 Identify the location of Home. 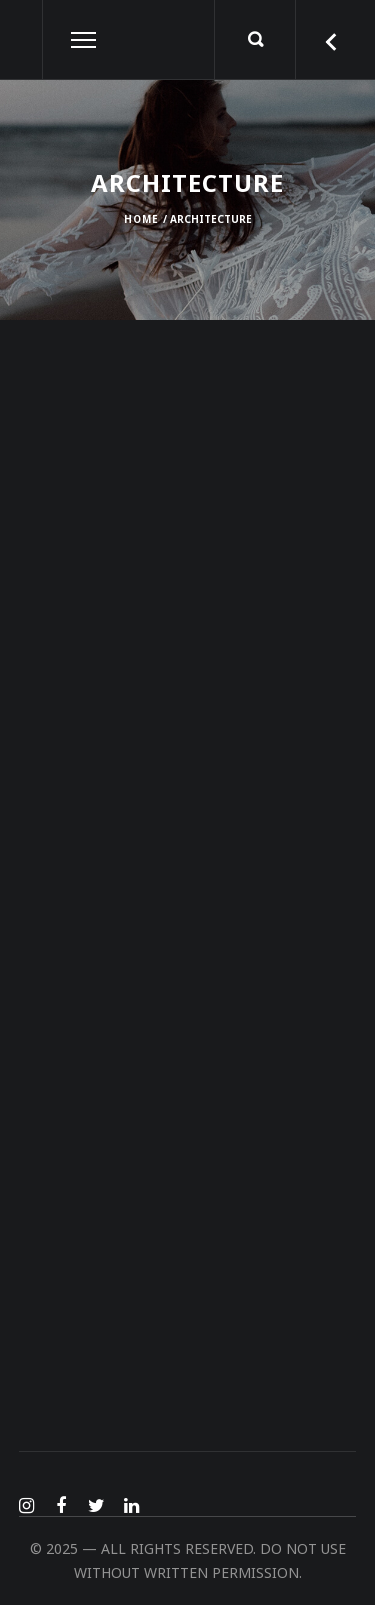
(141, 219).